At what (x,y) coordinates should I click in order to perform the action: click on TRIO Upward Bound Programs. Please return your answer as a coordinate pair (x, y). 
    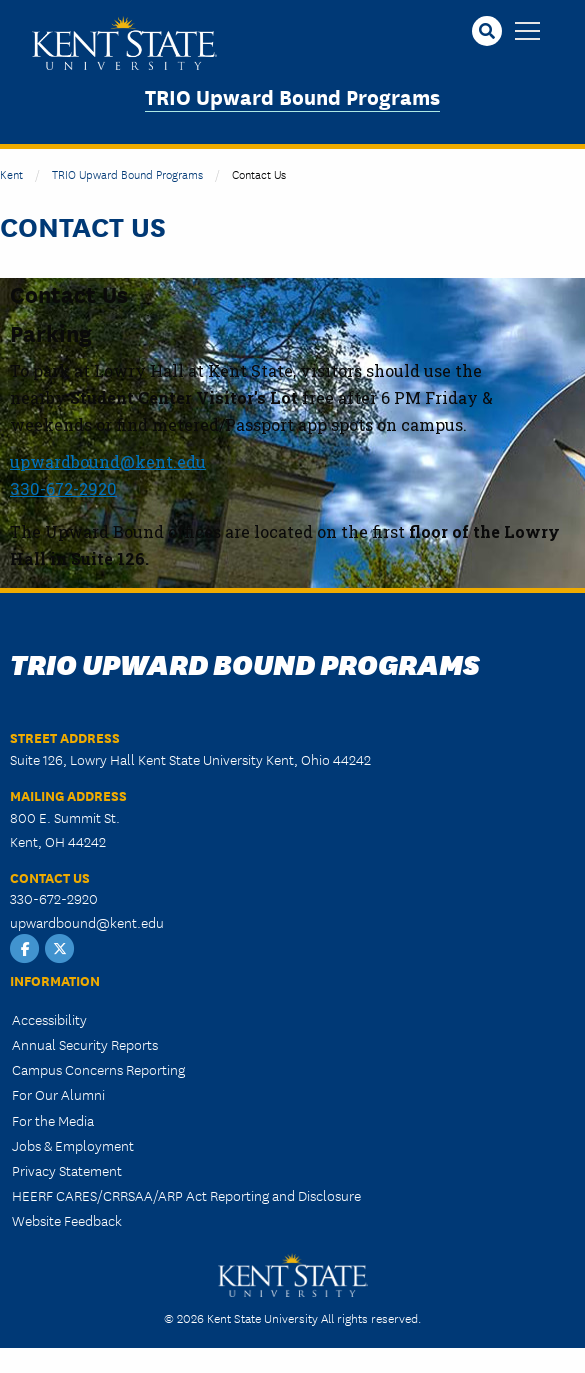
    Looking at the image, I should click on (292, 95).